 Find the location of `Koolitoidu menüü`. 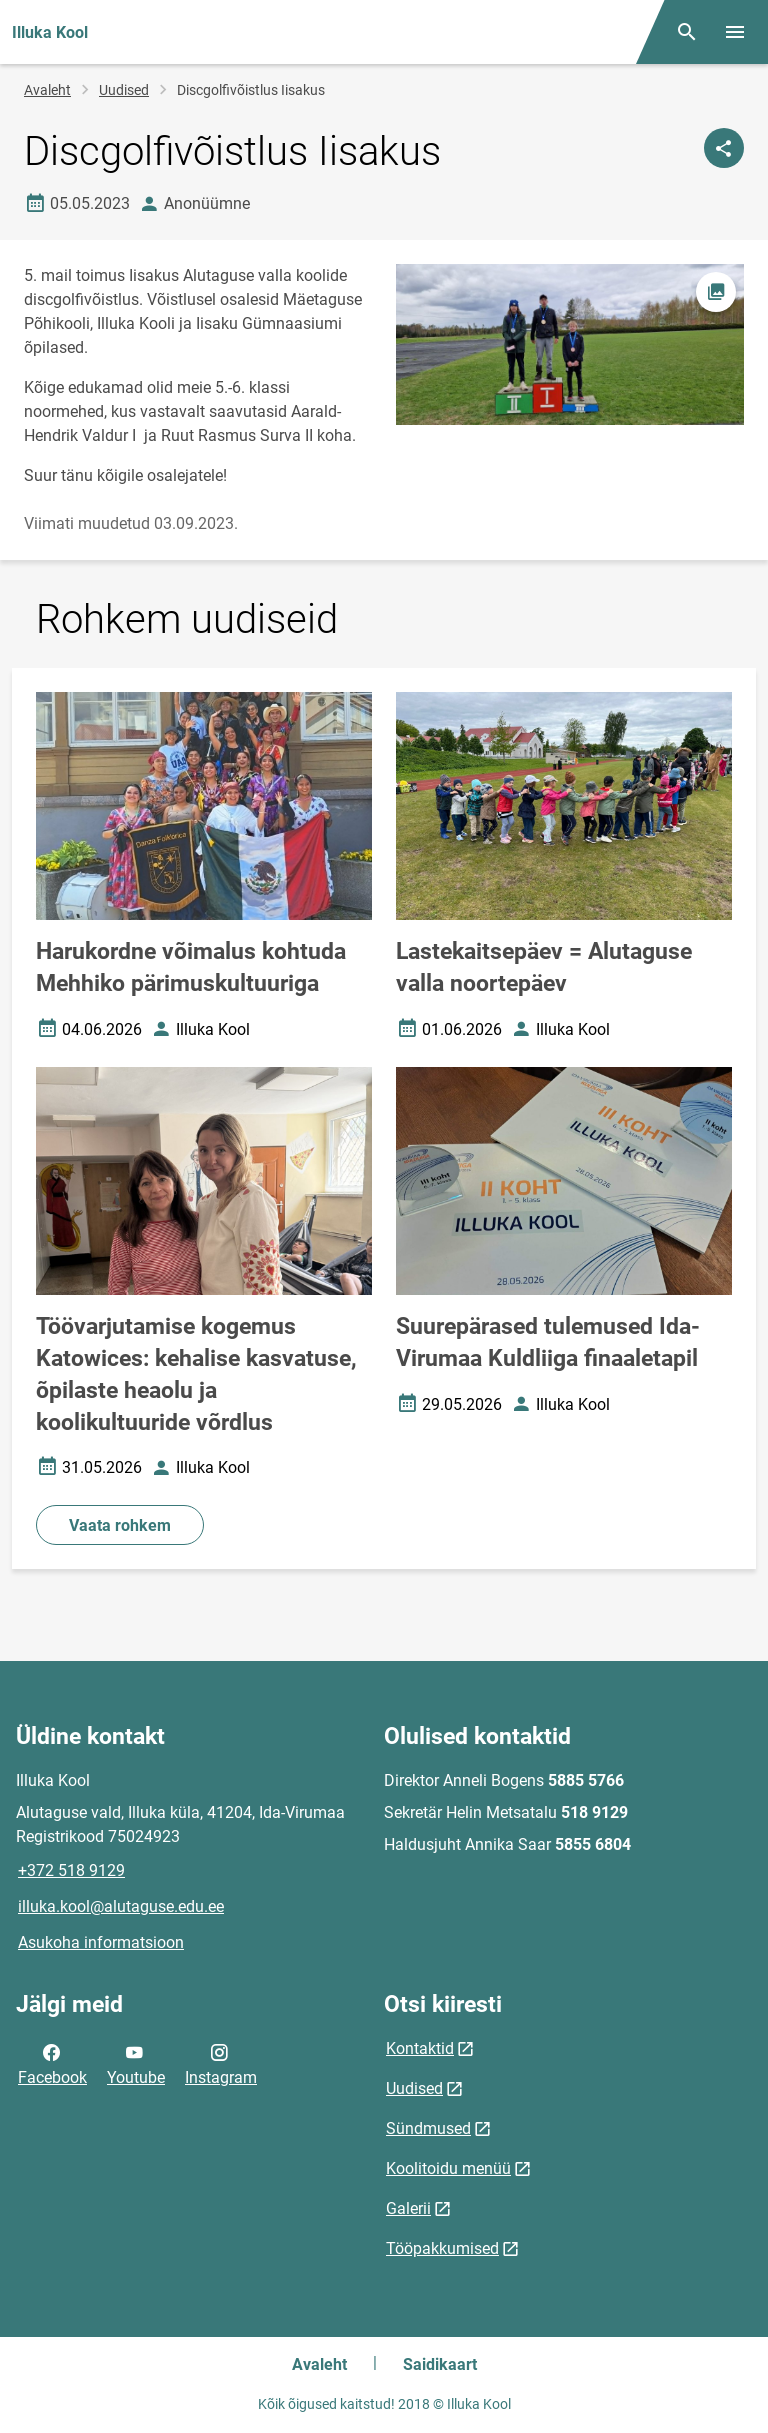

Koolitoidu menüü is located at coordinates (448, 2168).